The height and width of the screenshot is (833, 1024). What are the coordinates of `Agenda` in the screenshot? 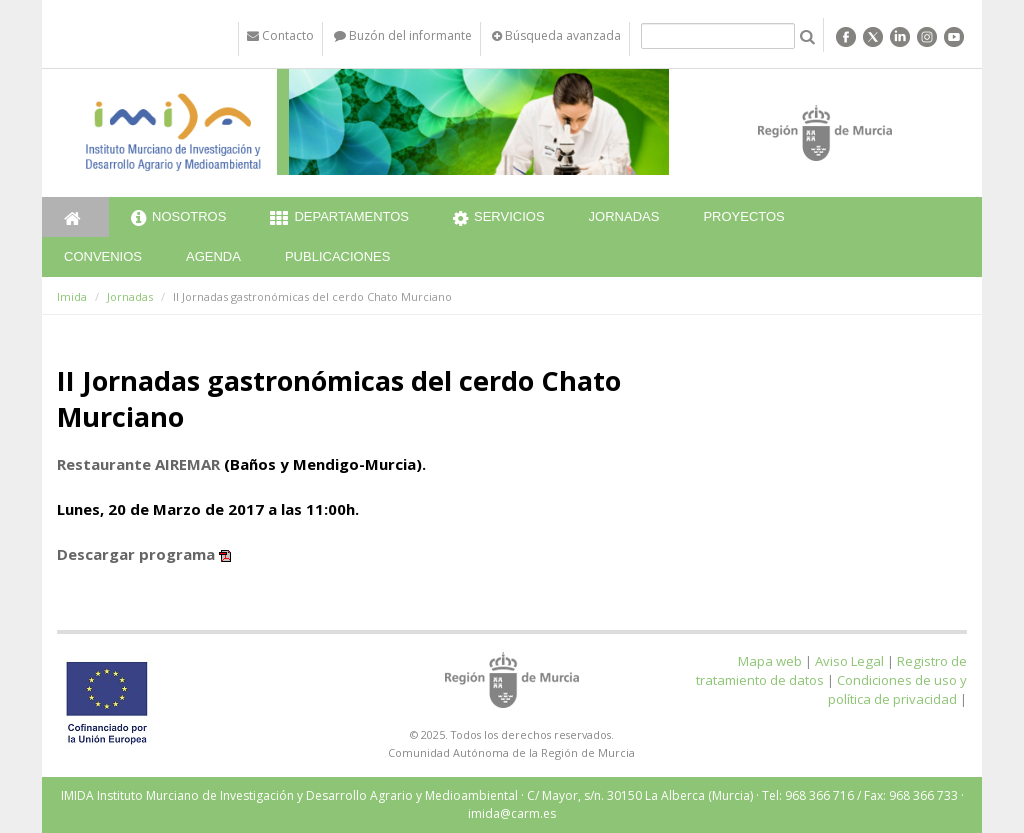 It's located at (213, 256).